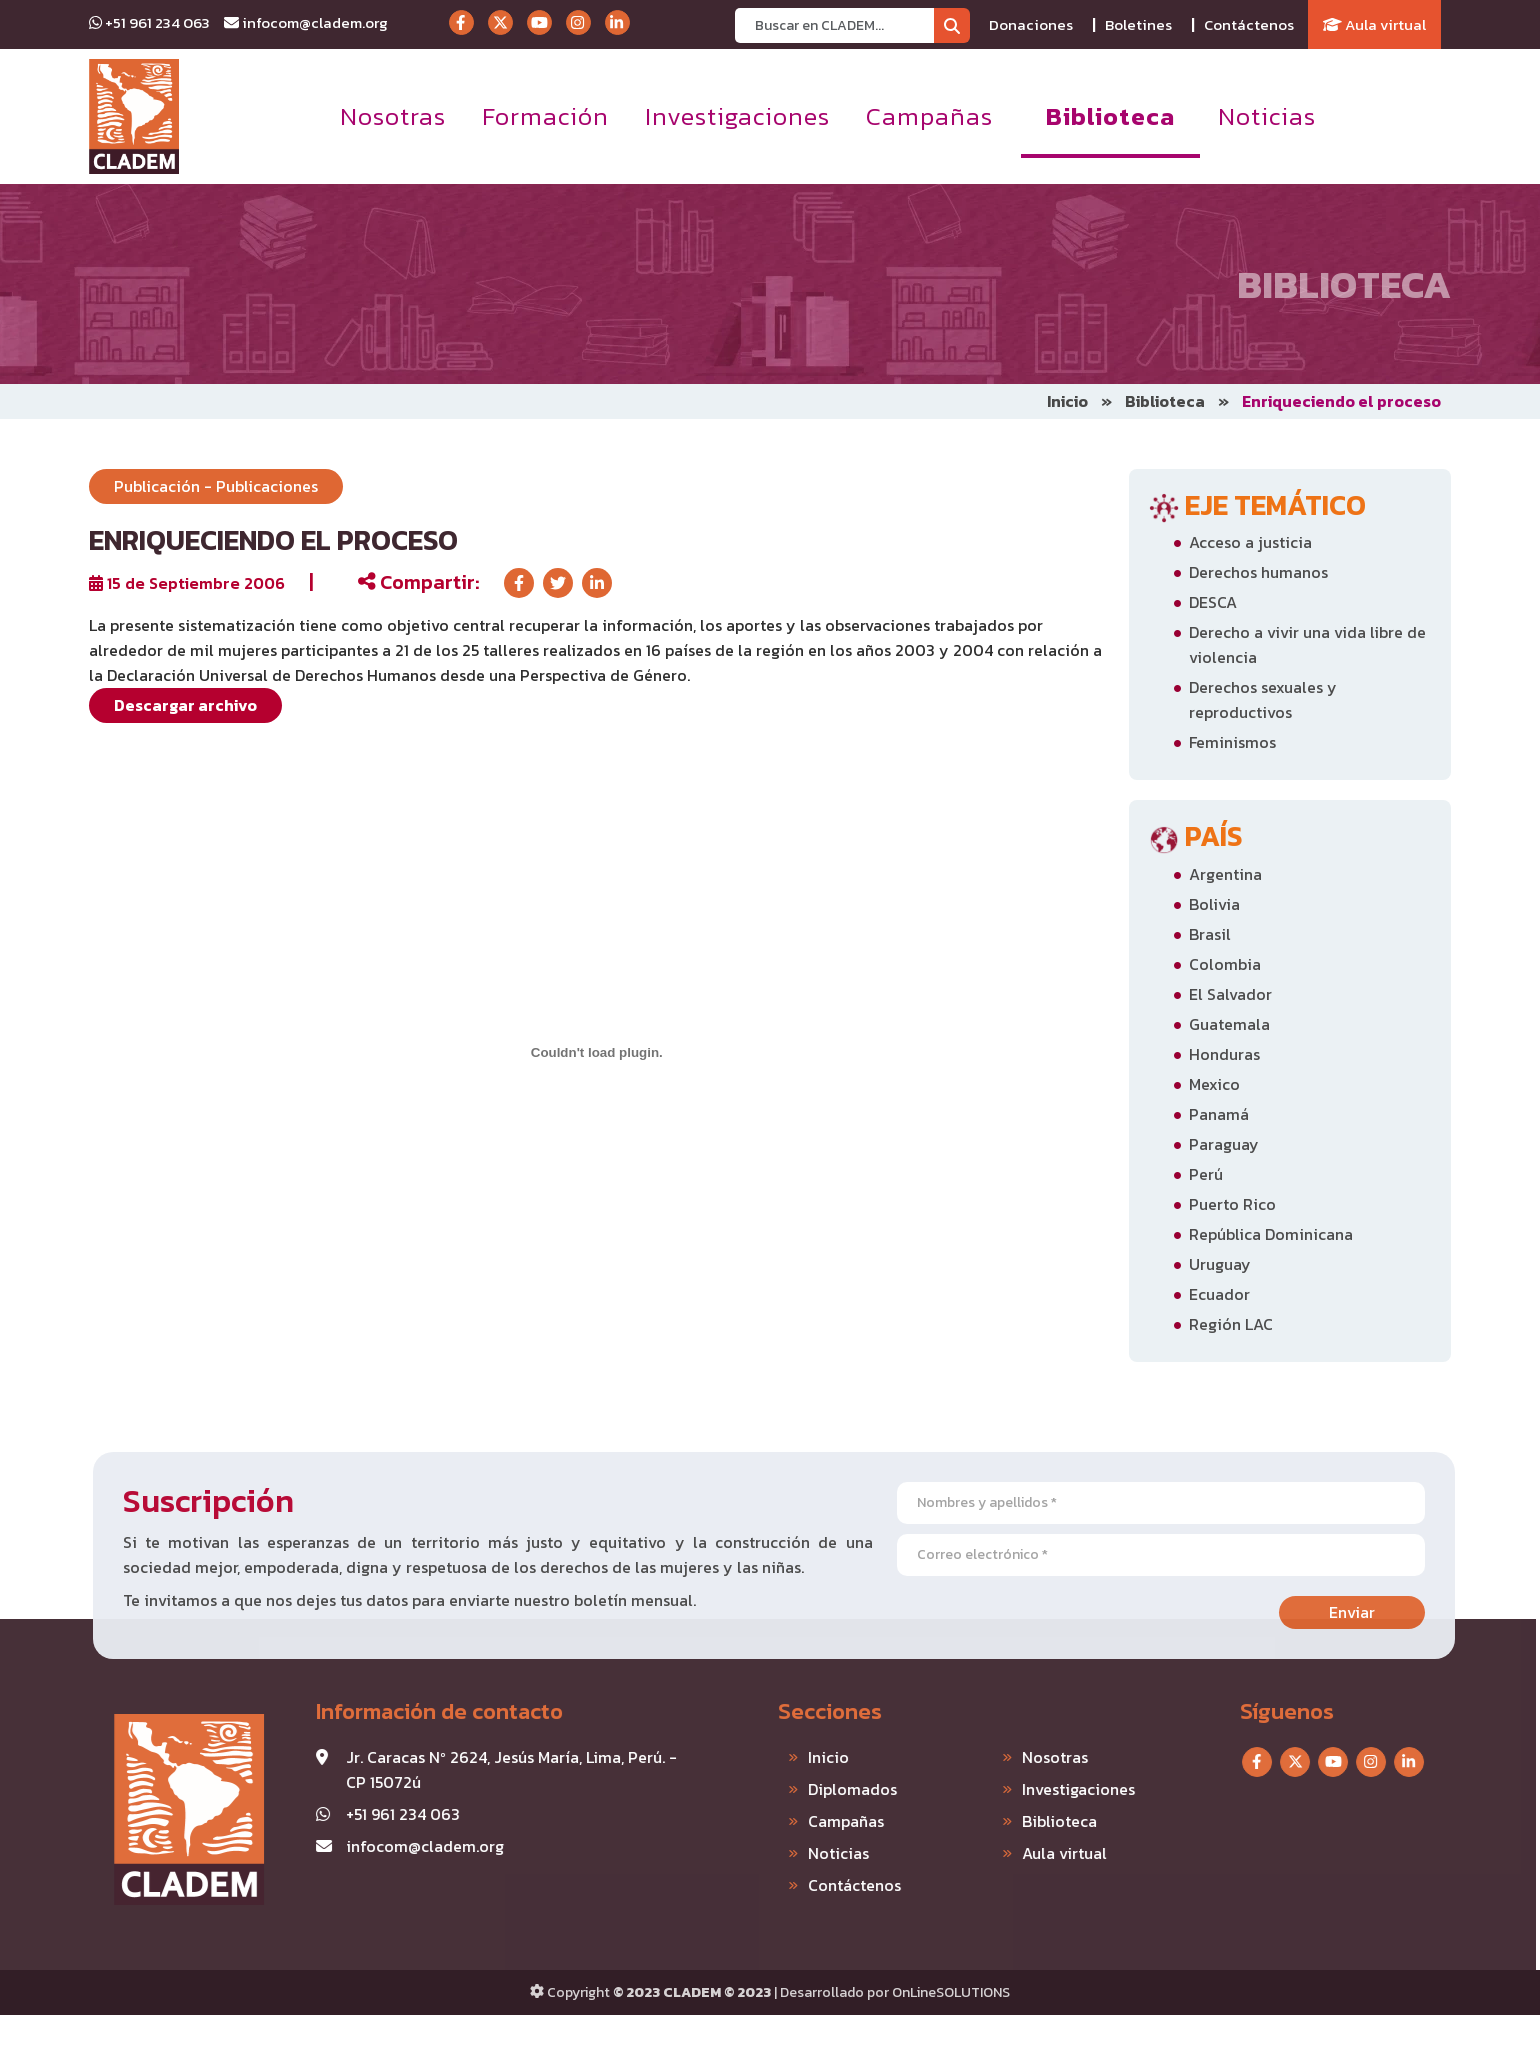 The image size is (1540, 2056). Describe the element at coordinates (1220, 1264) in the screenshot. I see `Uruguay` at that location.